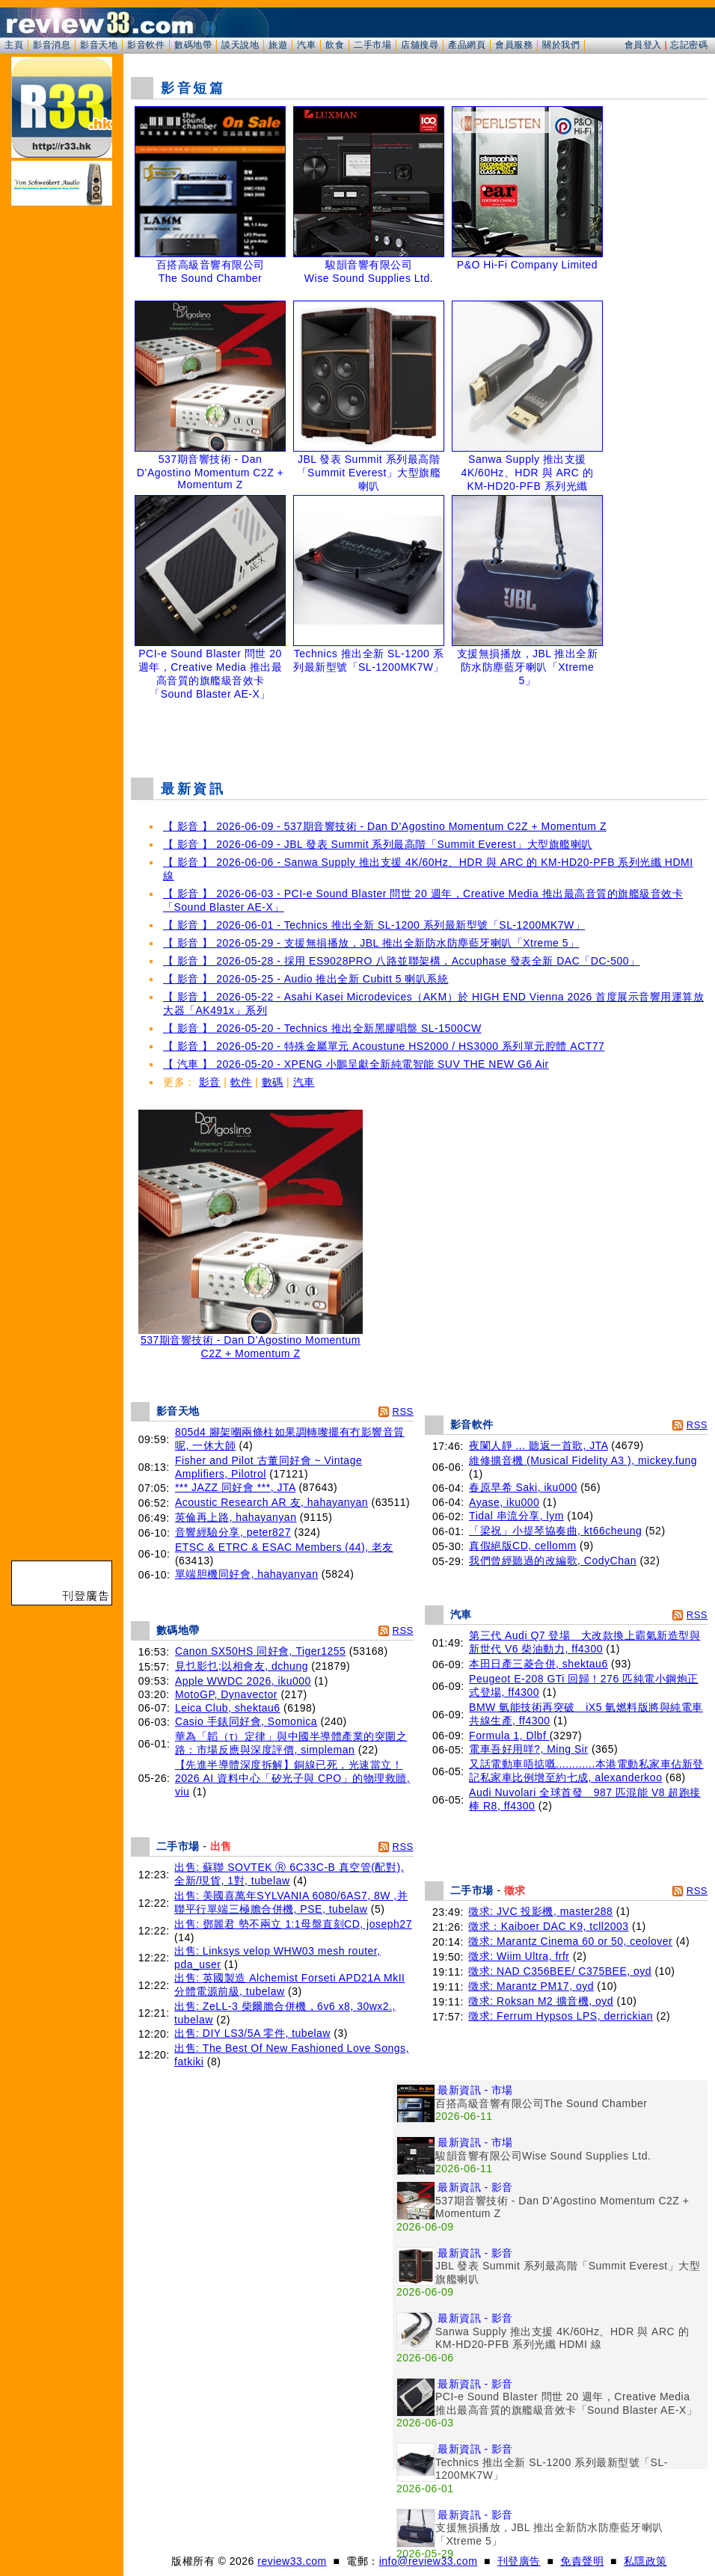  What do you see at coordinates (540, 2001) in the screenshot?
I see `徵求: Roksan M2 擴音機, oyd` at bounding box center [540, 2001].